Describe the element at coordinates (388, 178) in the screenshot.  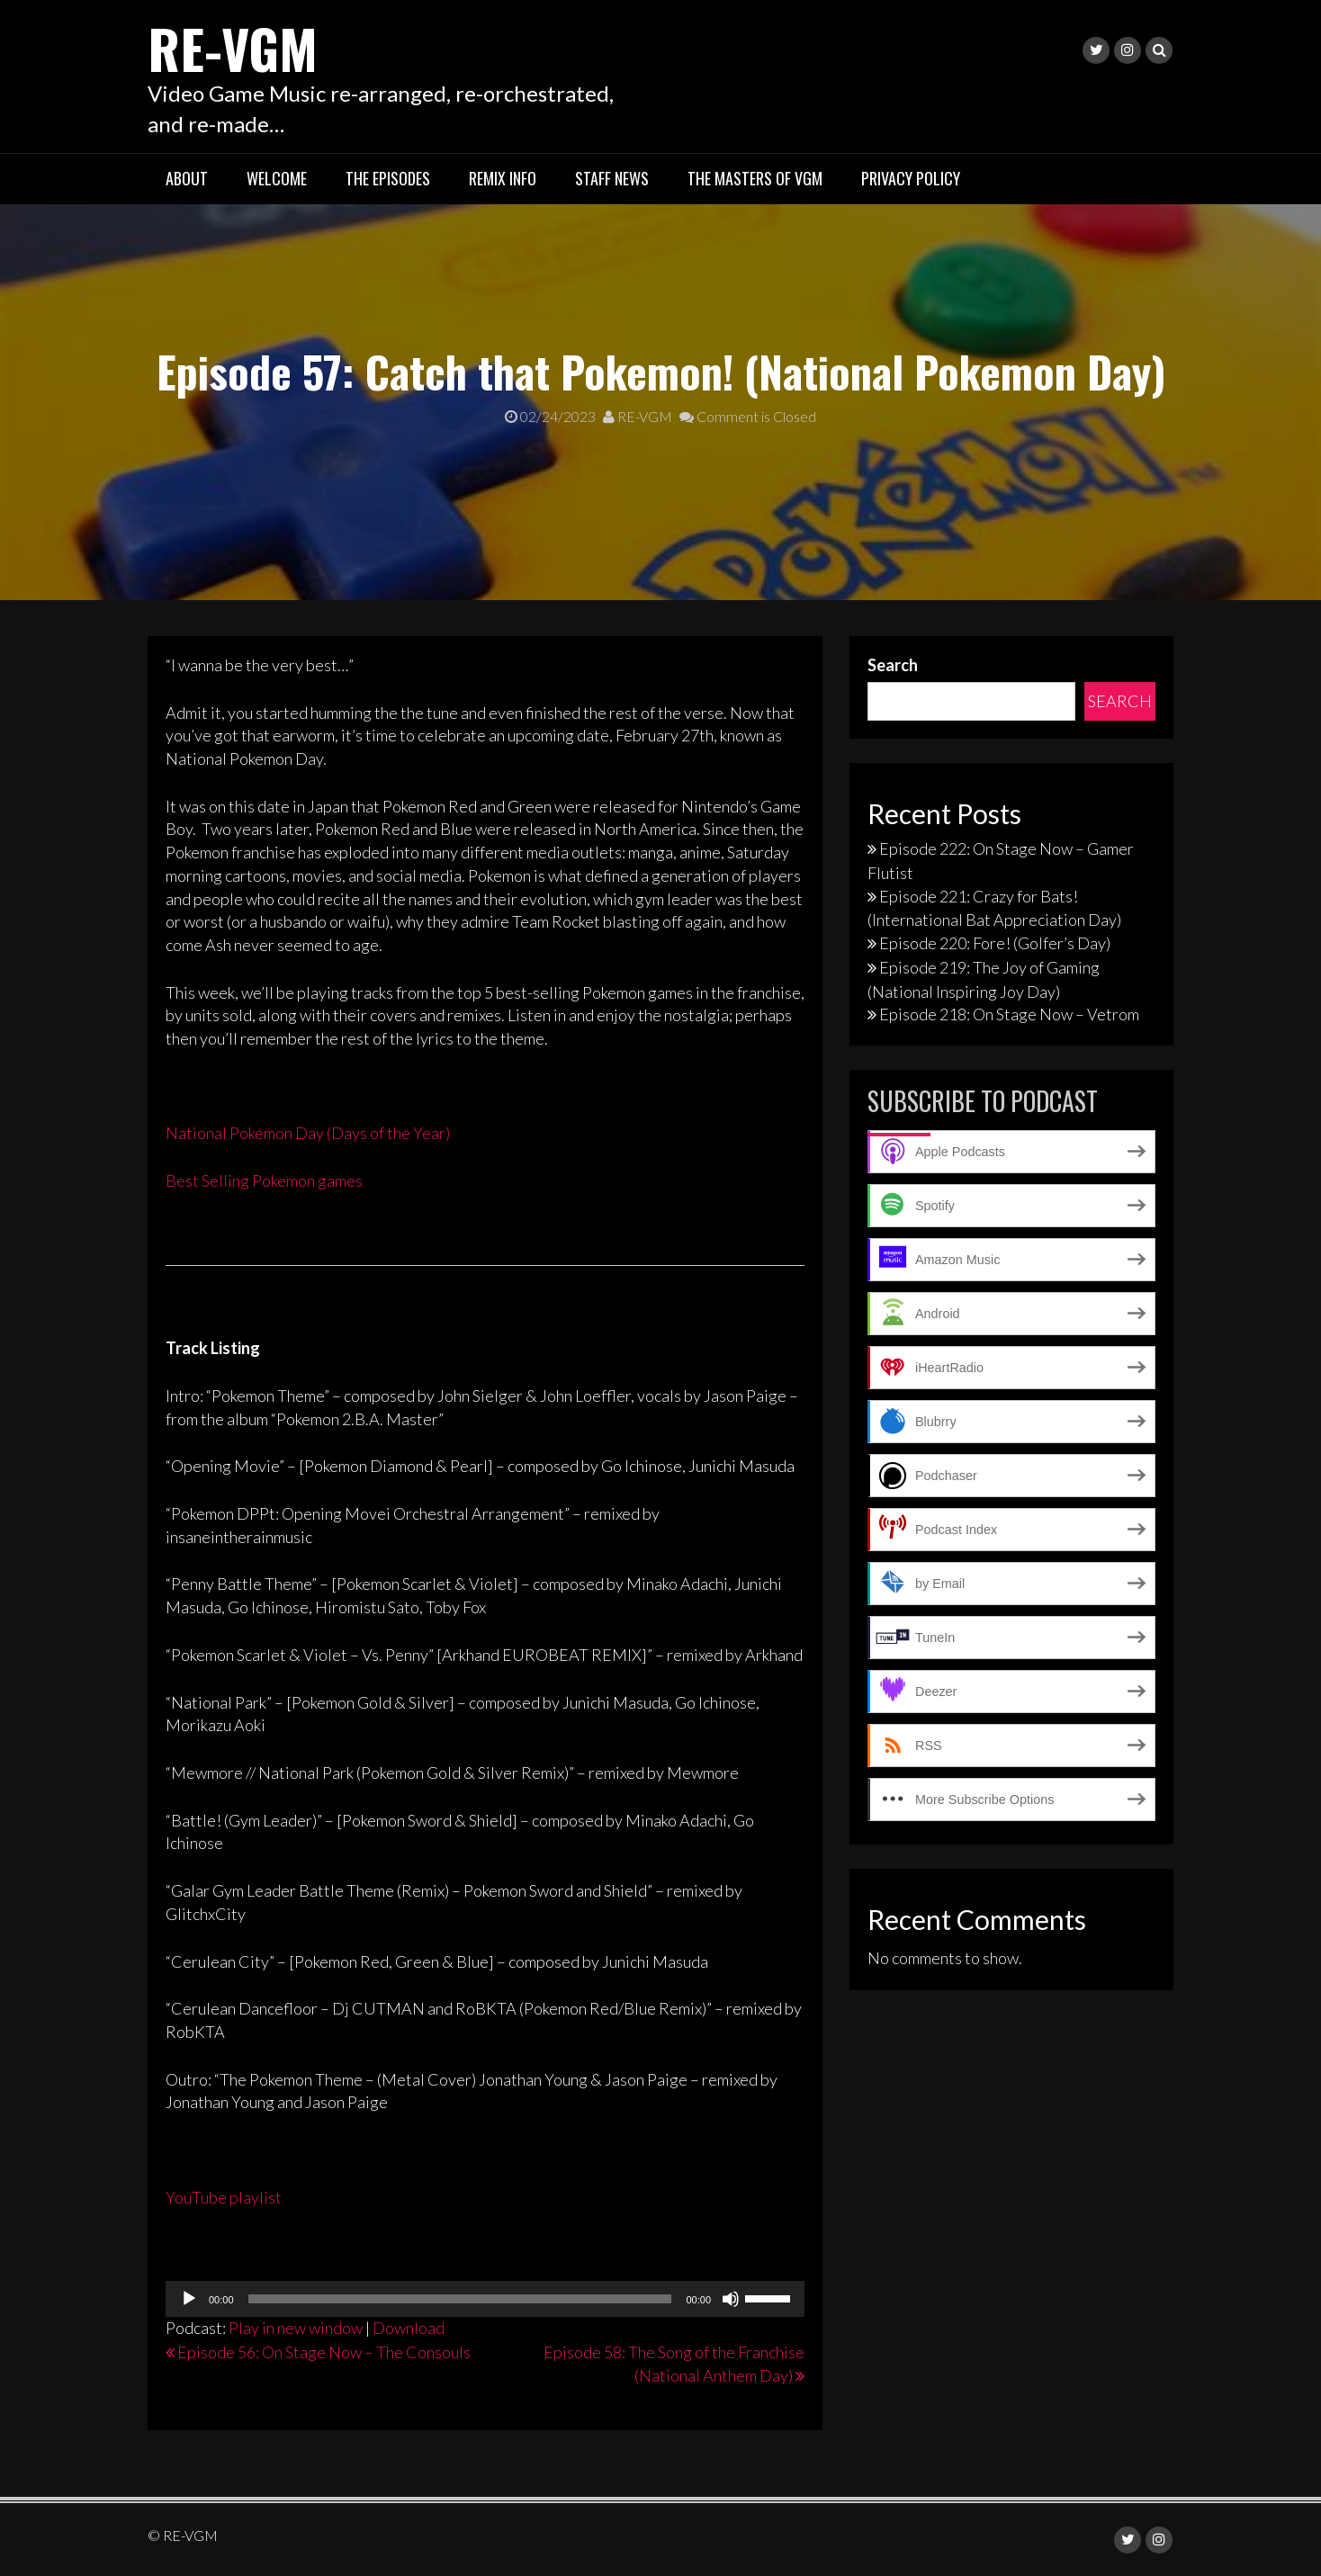
I see `The Episodes` at that location.